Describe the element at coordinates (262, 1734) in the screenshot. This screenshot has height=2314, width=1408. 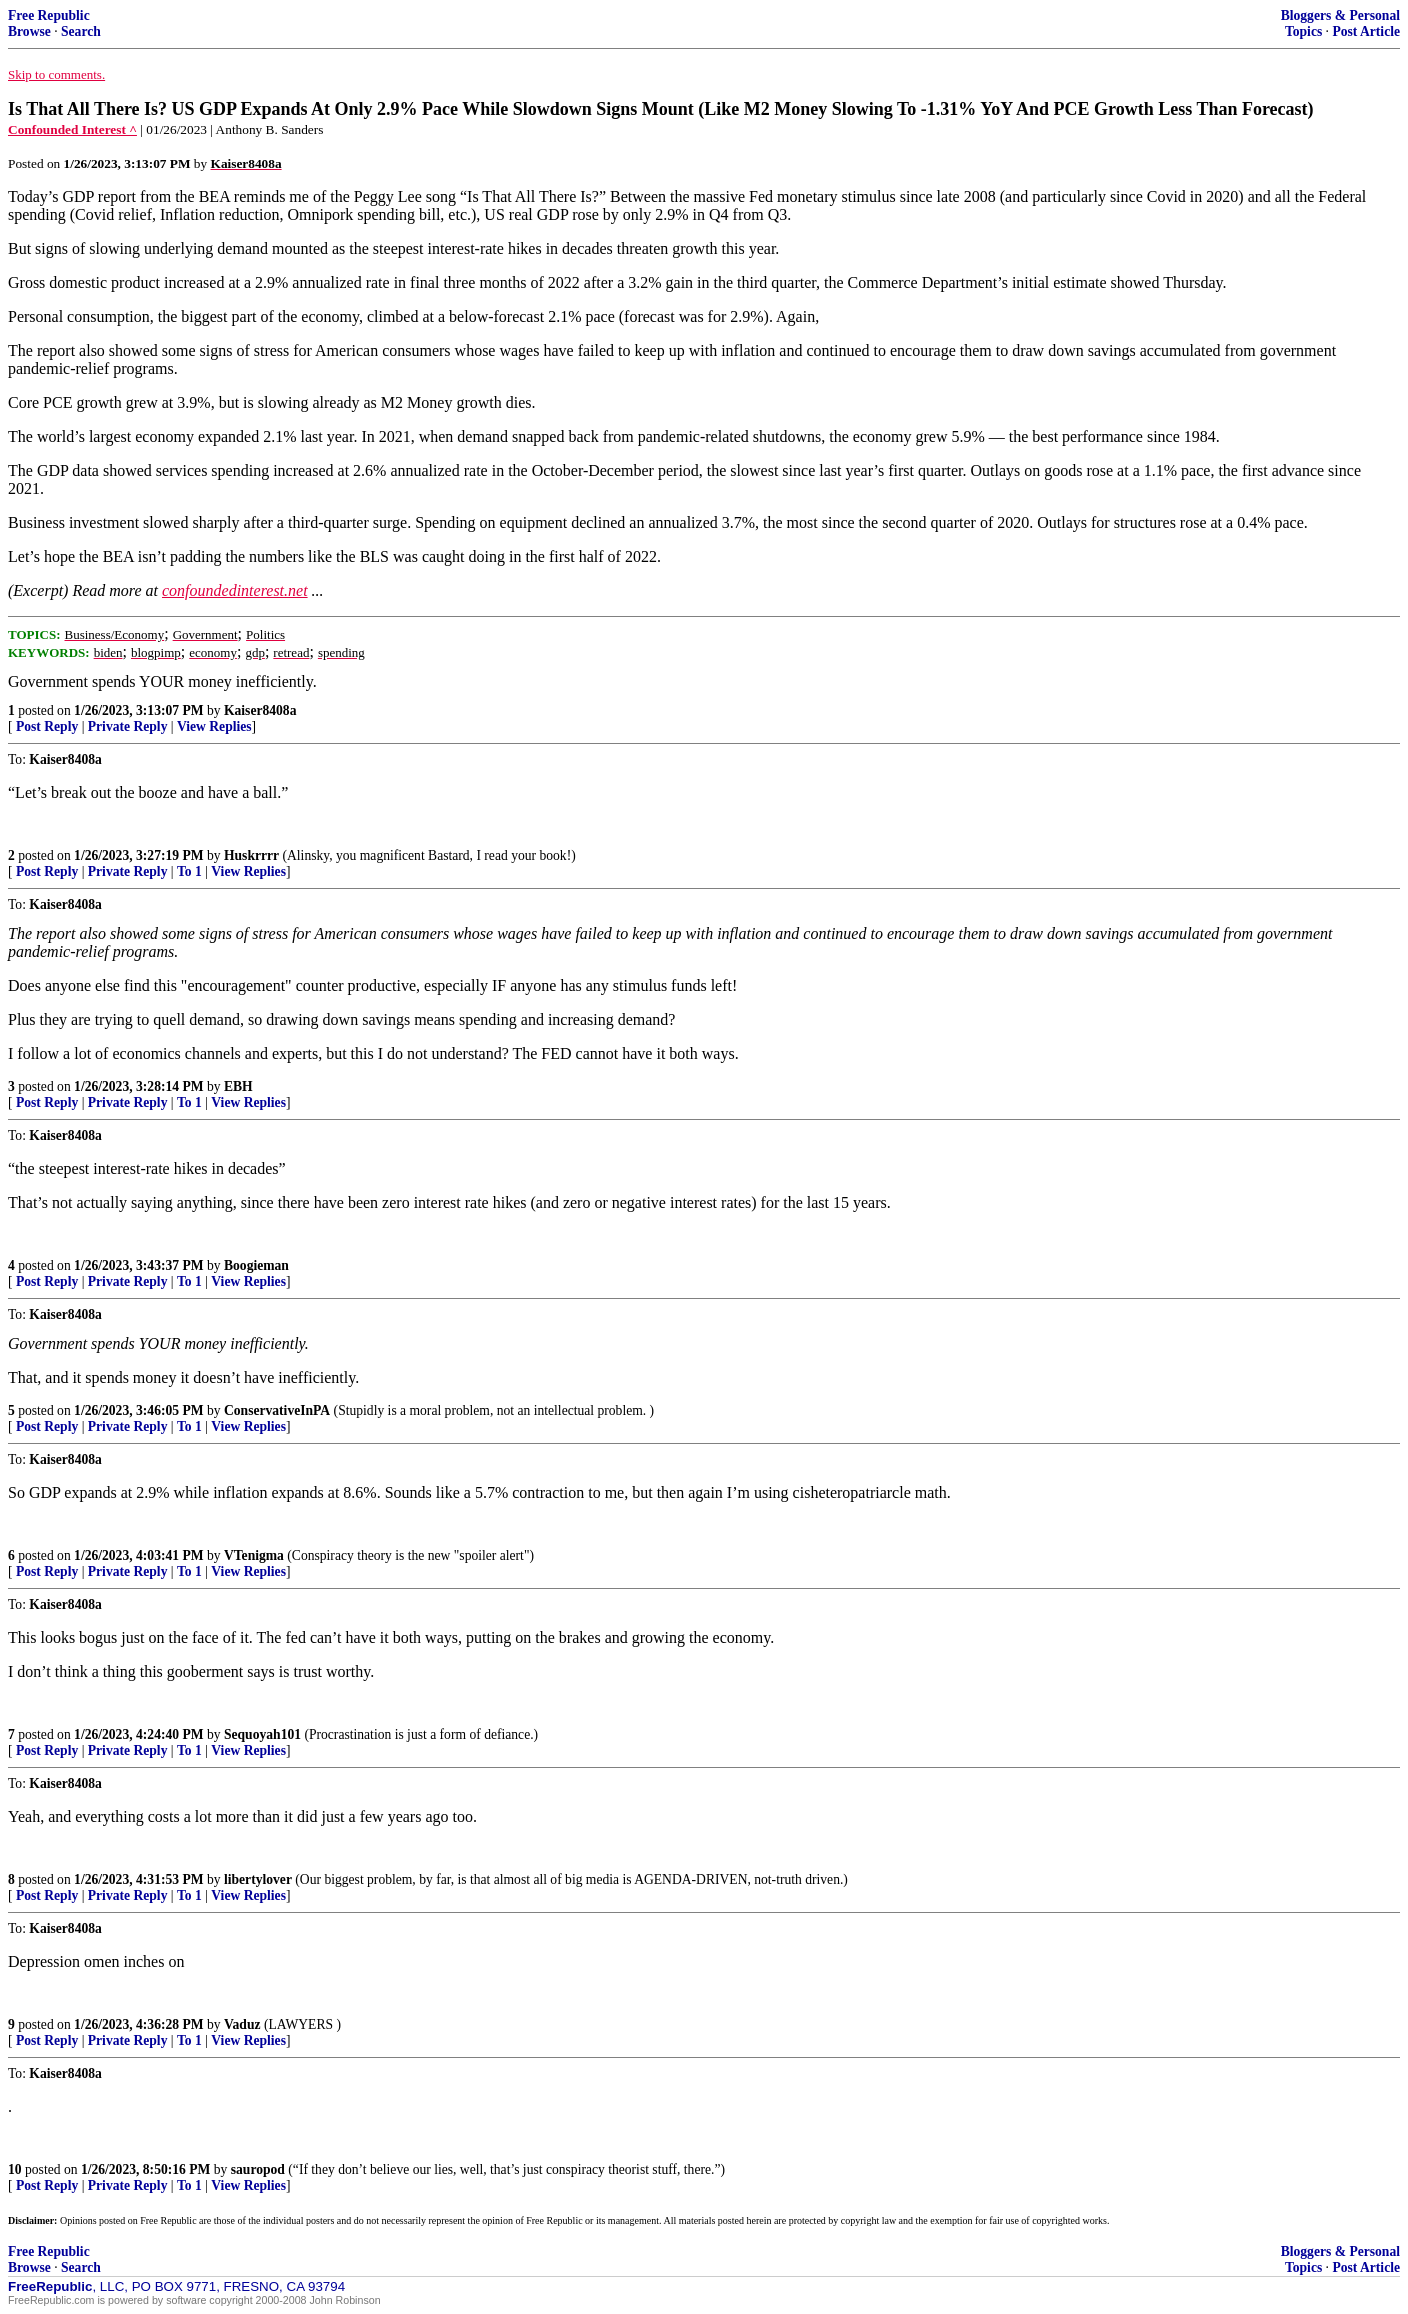
I see `Sequoyah101` at that location.